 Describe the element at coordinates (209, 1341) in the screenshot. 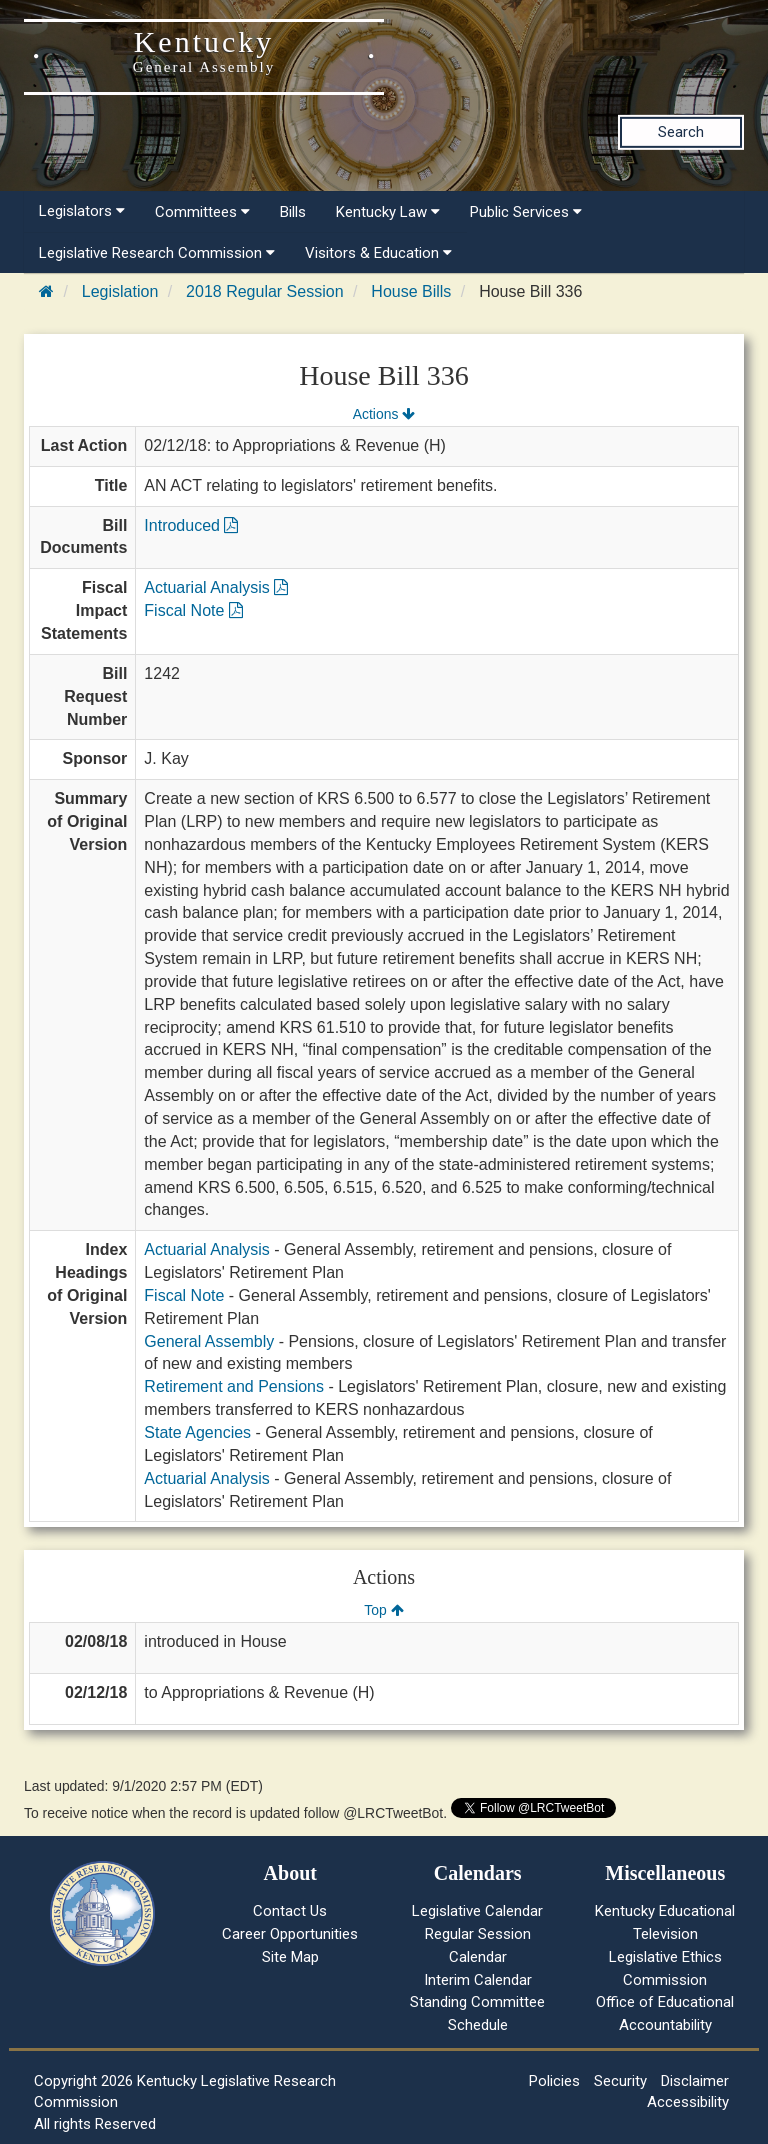

I see `General Assembly` at that location.